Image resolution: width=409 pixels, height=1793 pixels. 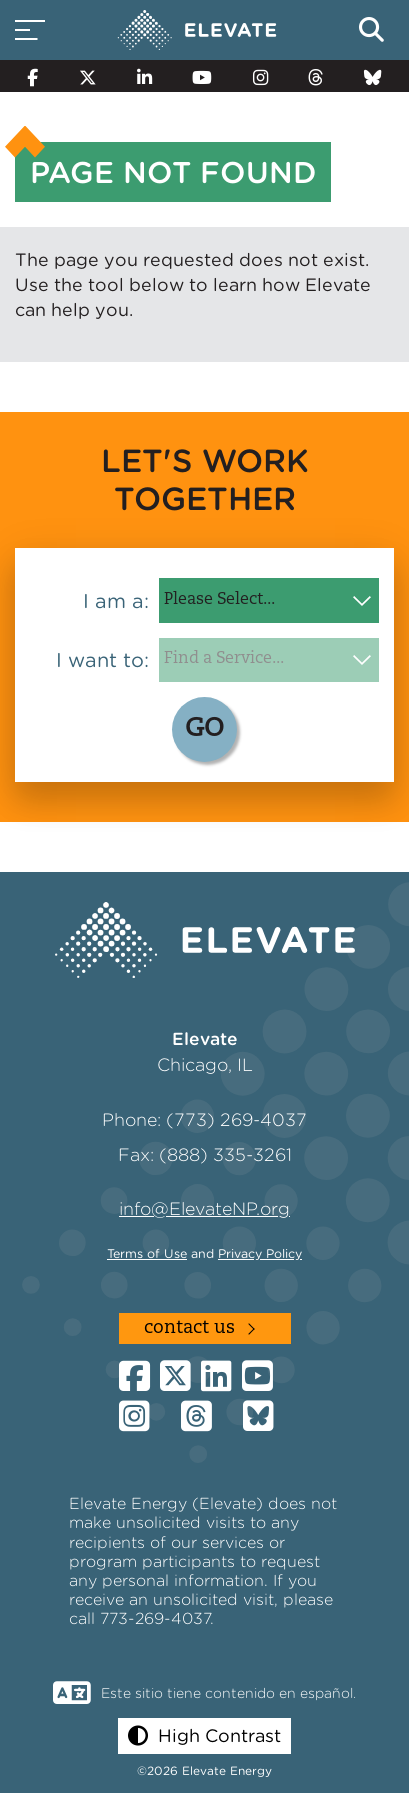 I want to click on [LinkedIn], so click(x=144, y=76).